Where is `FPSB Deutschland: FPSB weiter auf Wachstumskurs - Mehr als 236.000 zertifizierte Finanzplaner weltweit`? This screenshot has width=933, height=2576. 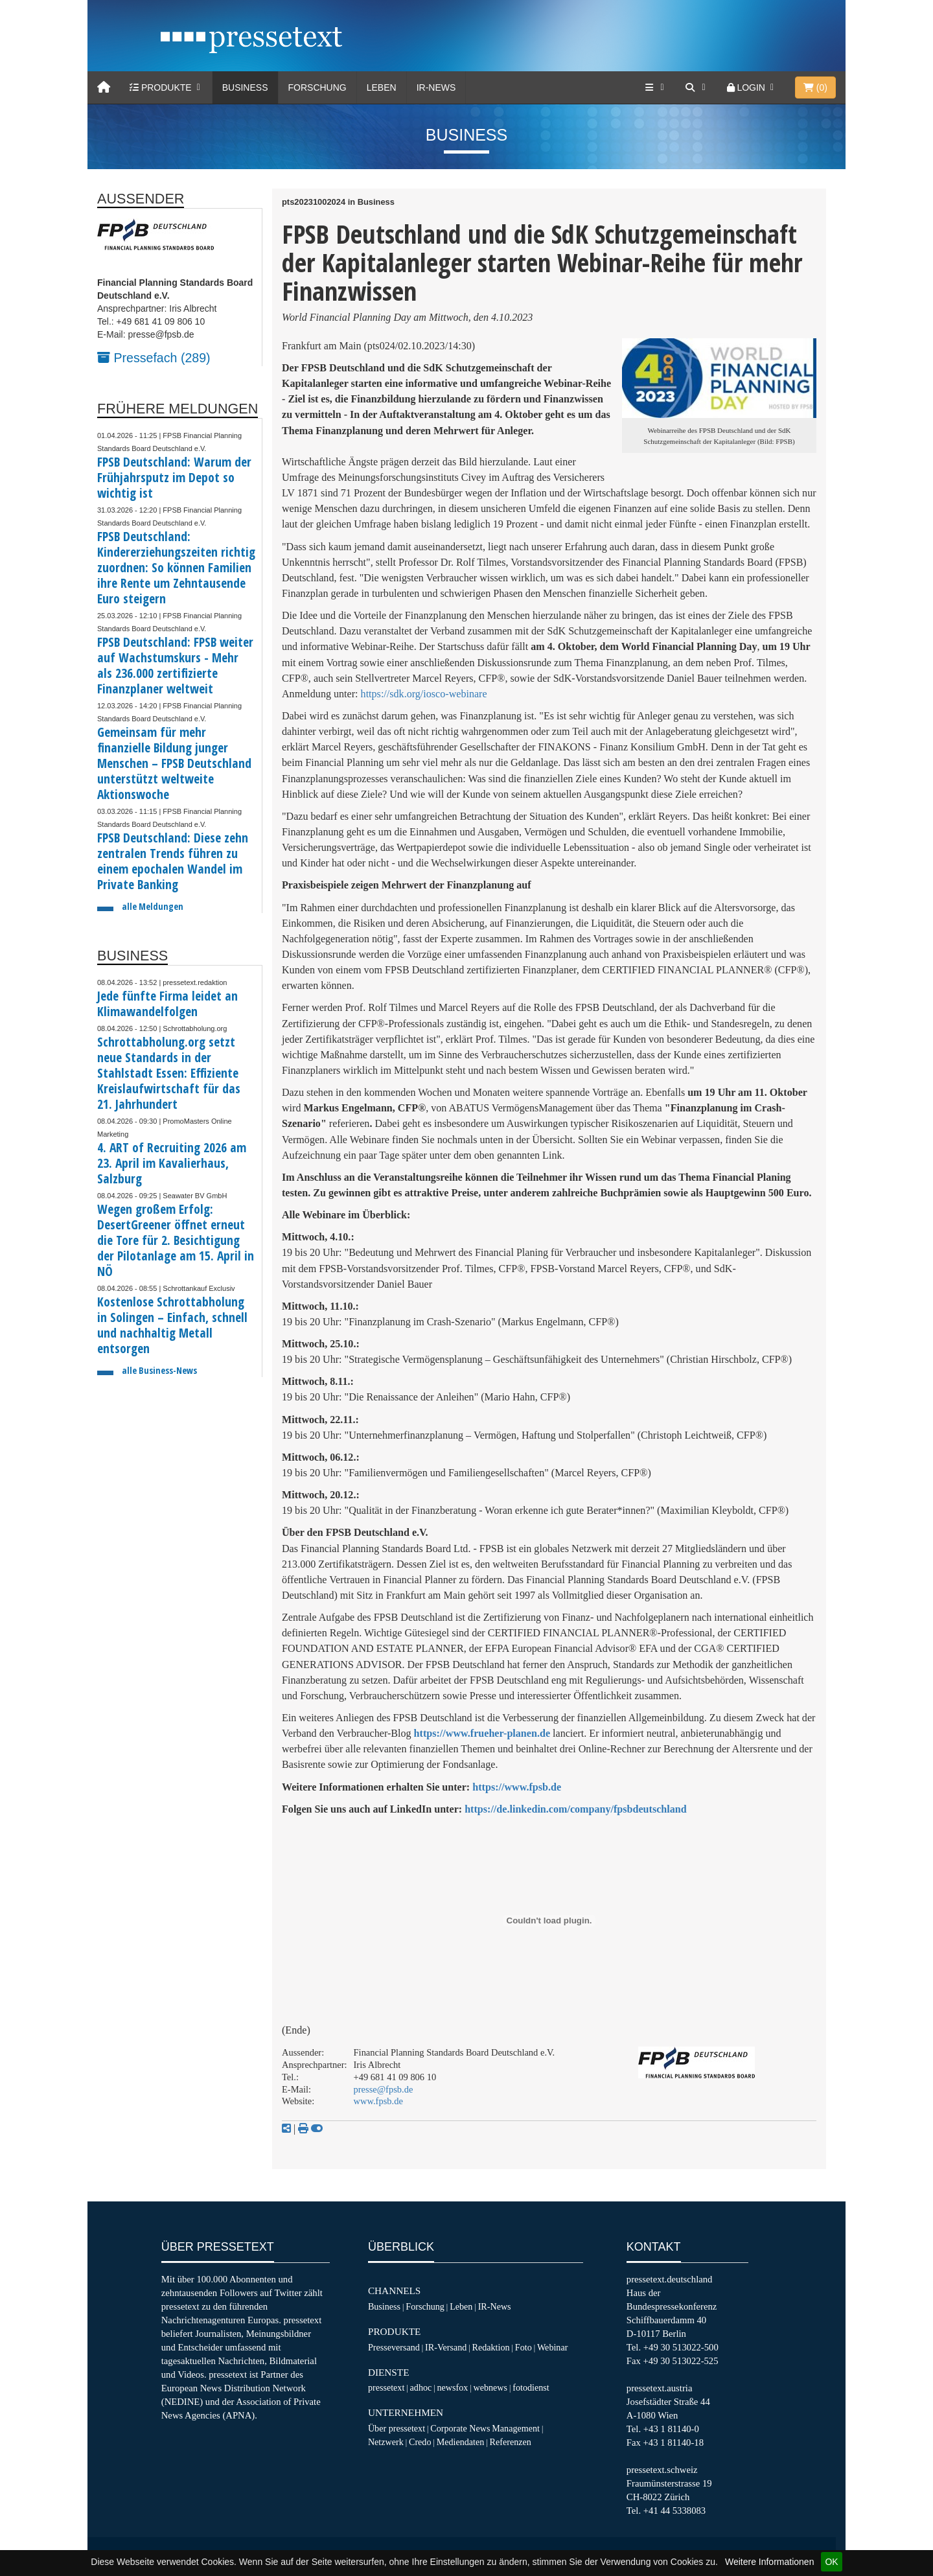 FPSB Deutschland: FPSB weiter auf Wachstumskurs - Mehr als 236.000 zertifizierte Finanzplaner weltweit is located at coordinates (175, 665).